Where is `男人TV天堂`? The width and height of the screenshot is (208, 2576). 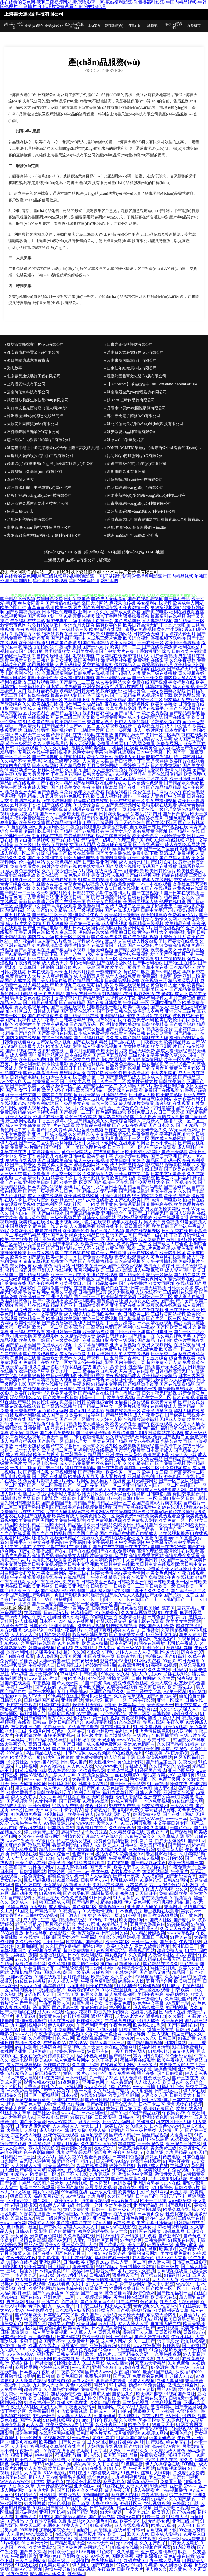
男人TV天堂 is located at coordinates (34, 1696).